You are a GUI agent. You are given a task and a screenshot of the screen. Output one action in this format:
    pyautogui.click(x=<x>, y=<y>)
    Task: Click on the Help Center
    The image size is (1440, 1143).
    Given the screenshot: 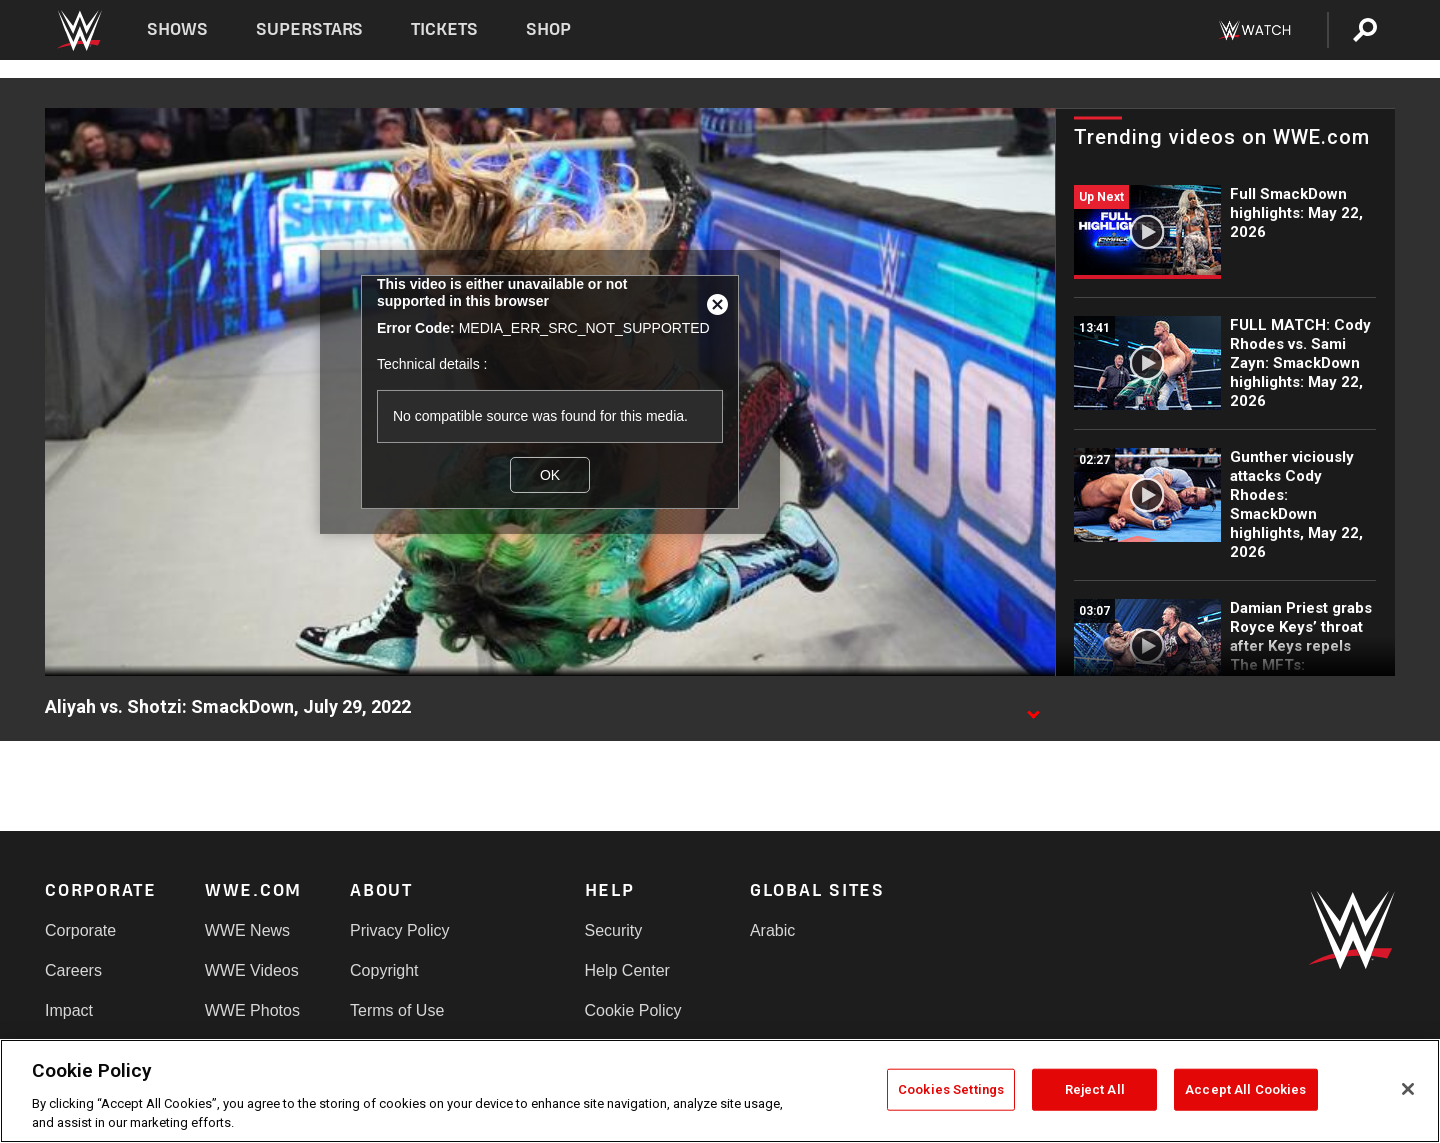 What is the action you would take?
    pyautogui.click(x=627, y=970)
    